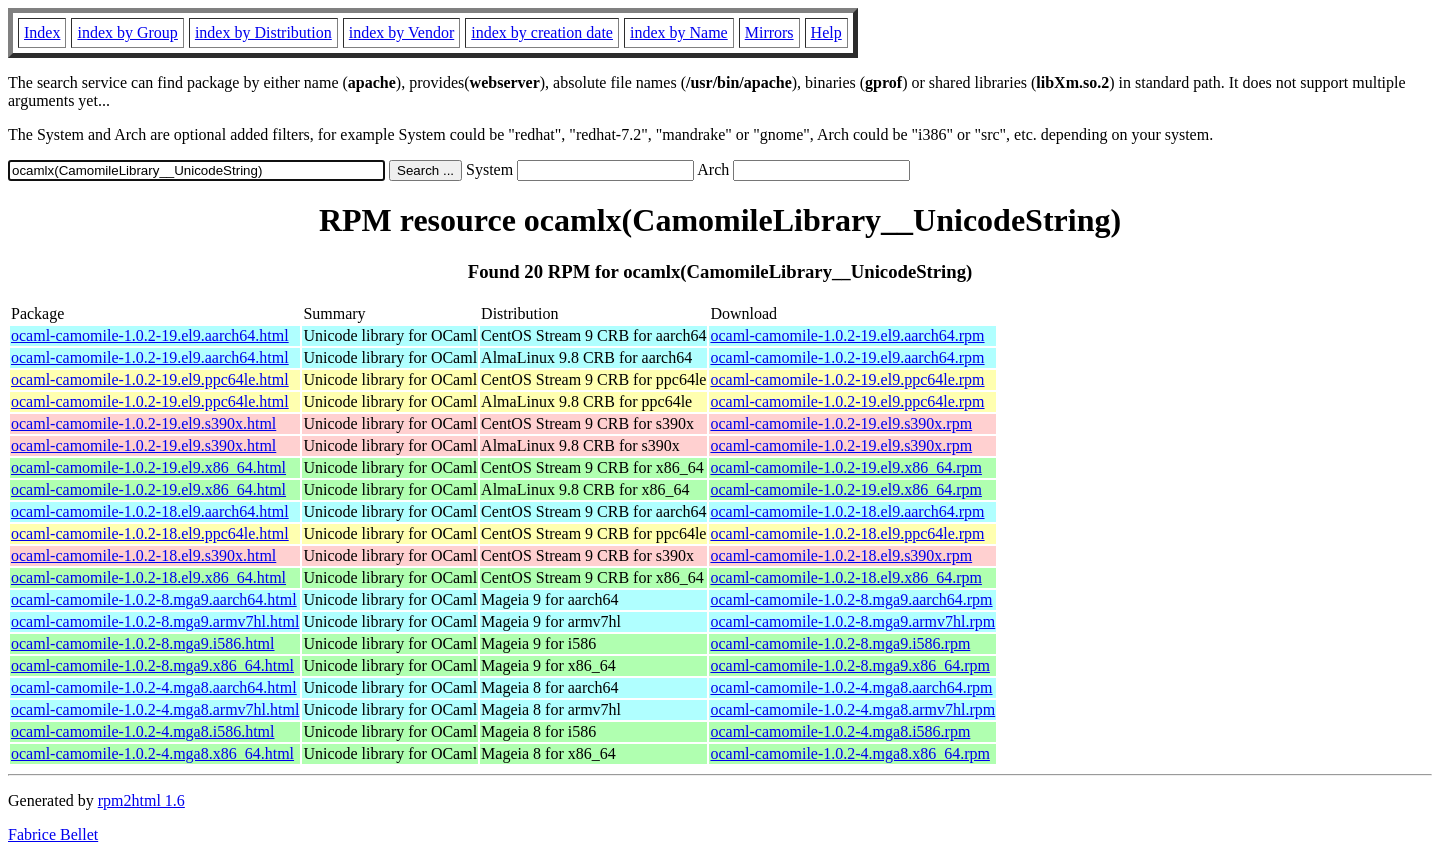  What do you see at coordinates (143, 423) in the screenshot?
I see `ocaml-camomile-1.0.2-19.el9.s390x.html` at bounding box center [143, 423].